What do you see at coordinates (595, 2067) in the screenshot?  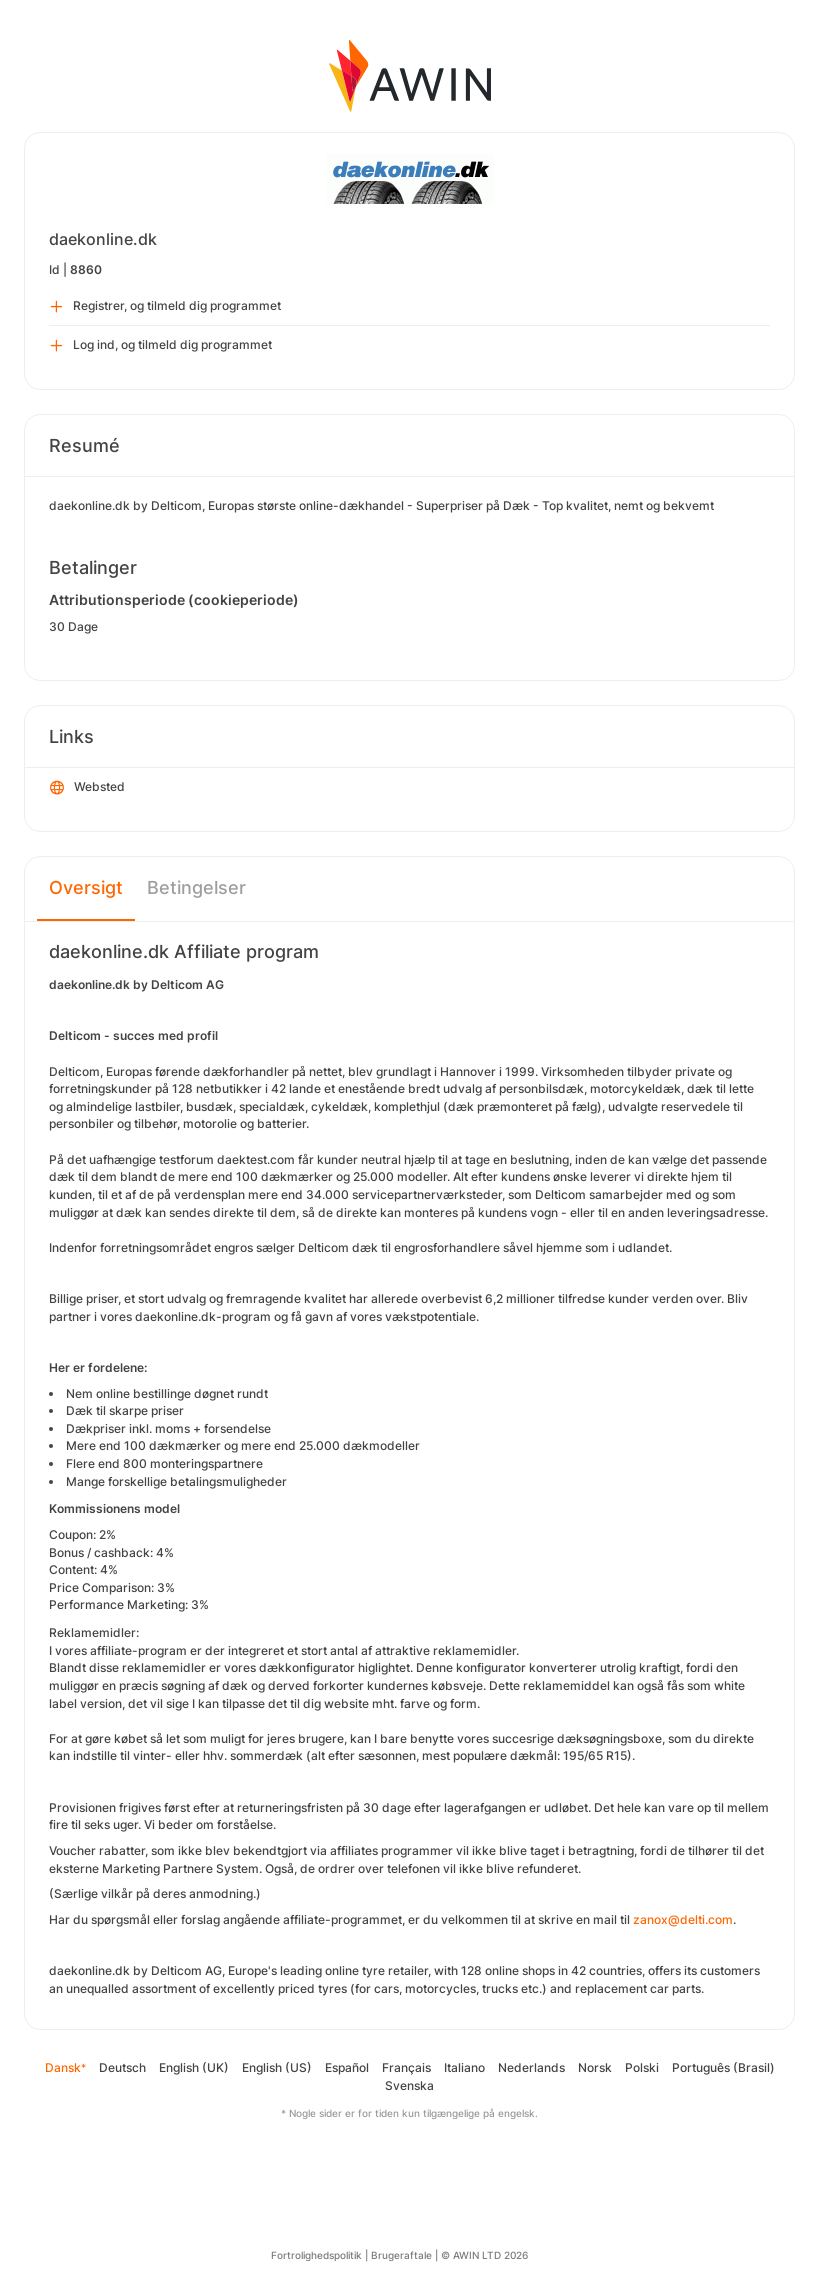 I see `Norsk` at bounding box center [595, 2067].